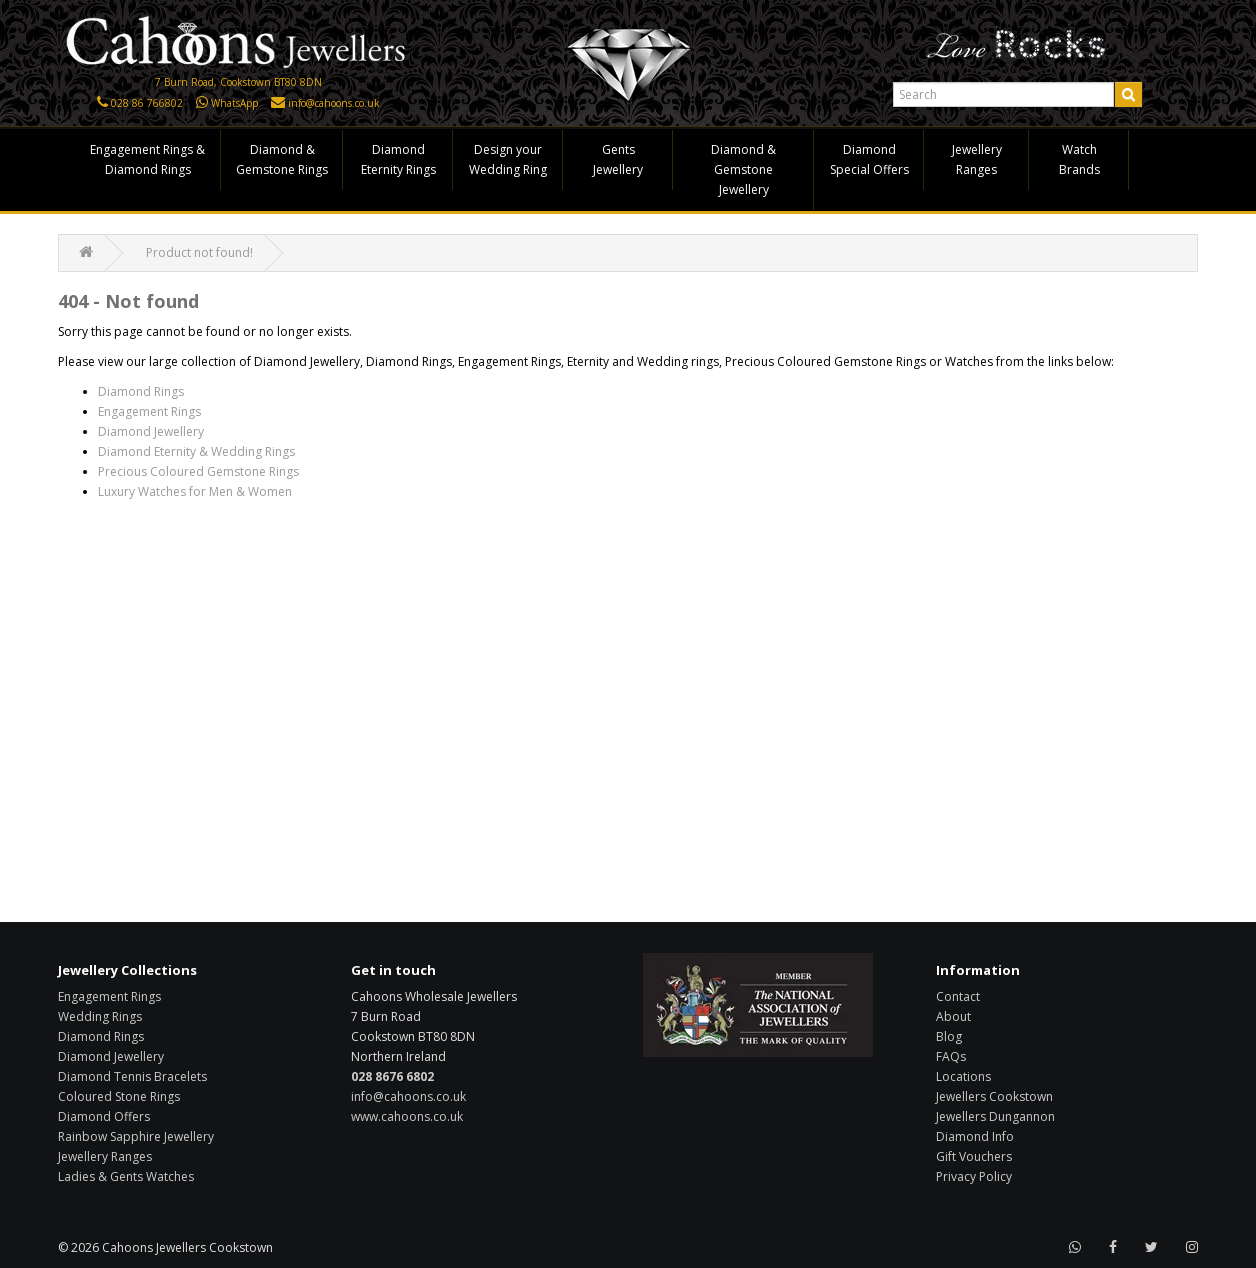  Describe the element at coordinates (953, 1016) in the screenshot. I see `About` at that location.